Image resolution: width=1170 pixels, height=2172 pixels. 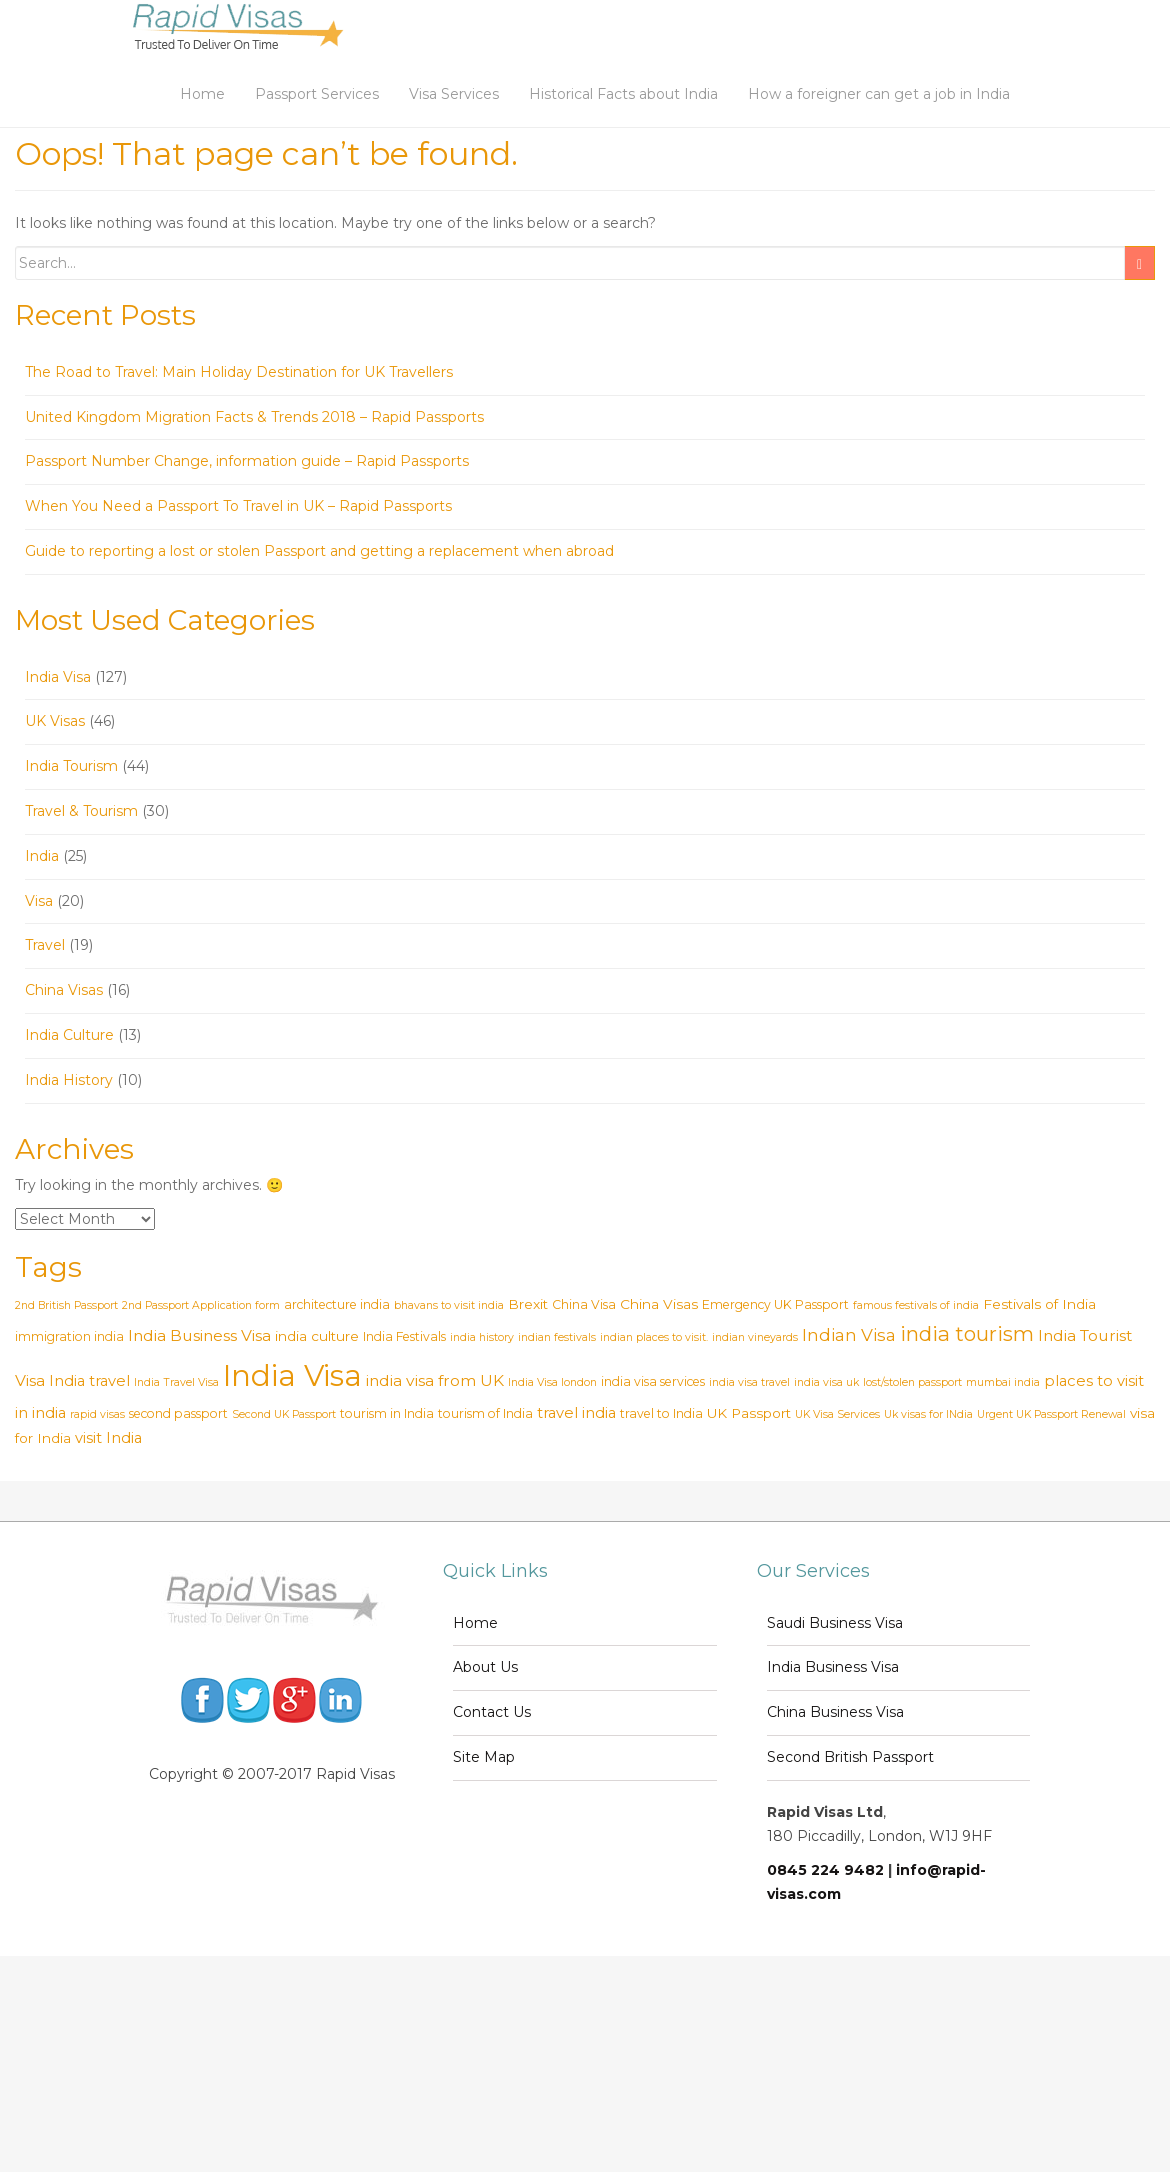 What do you see at coordinates (64, 990) in the screenshot?
I see `China Visas` at bounding box center [64, 990].